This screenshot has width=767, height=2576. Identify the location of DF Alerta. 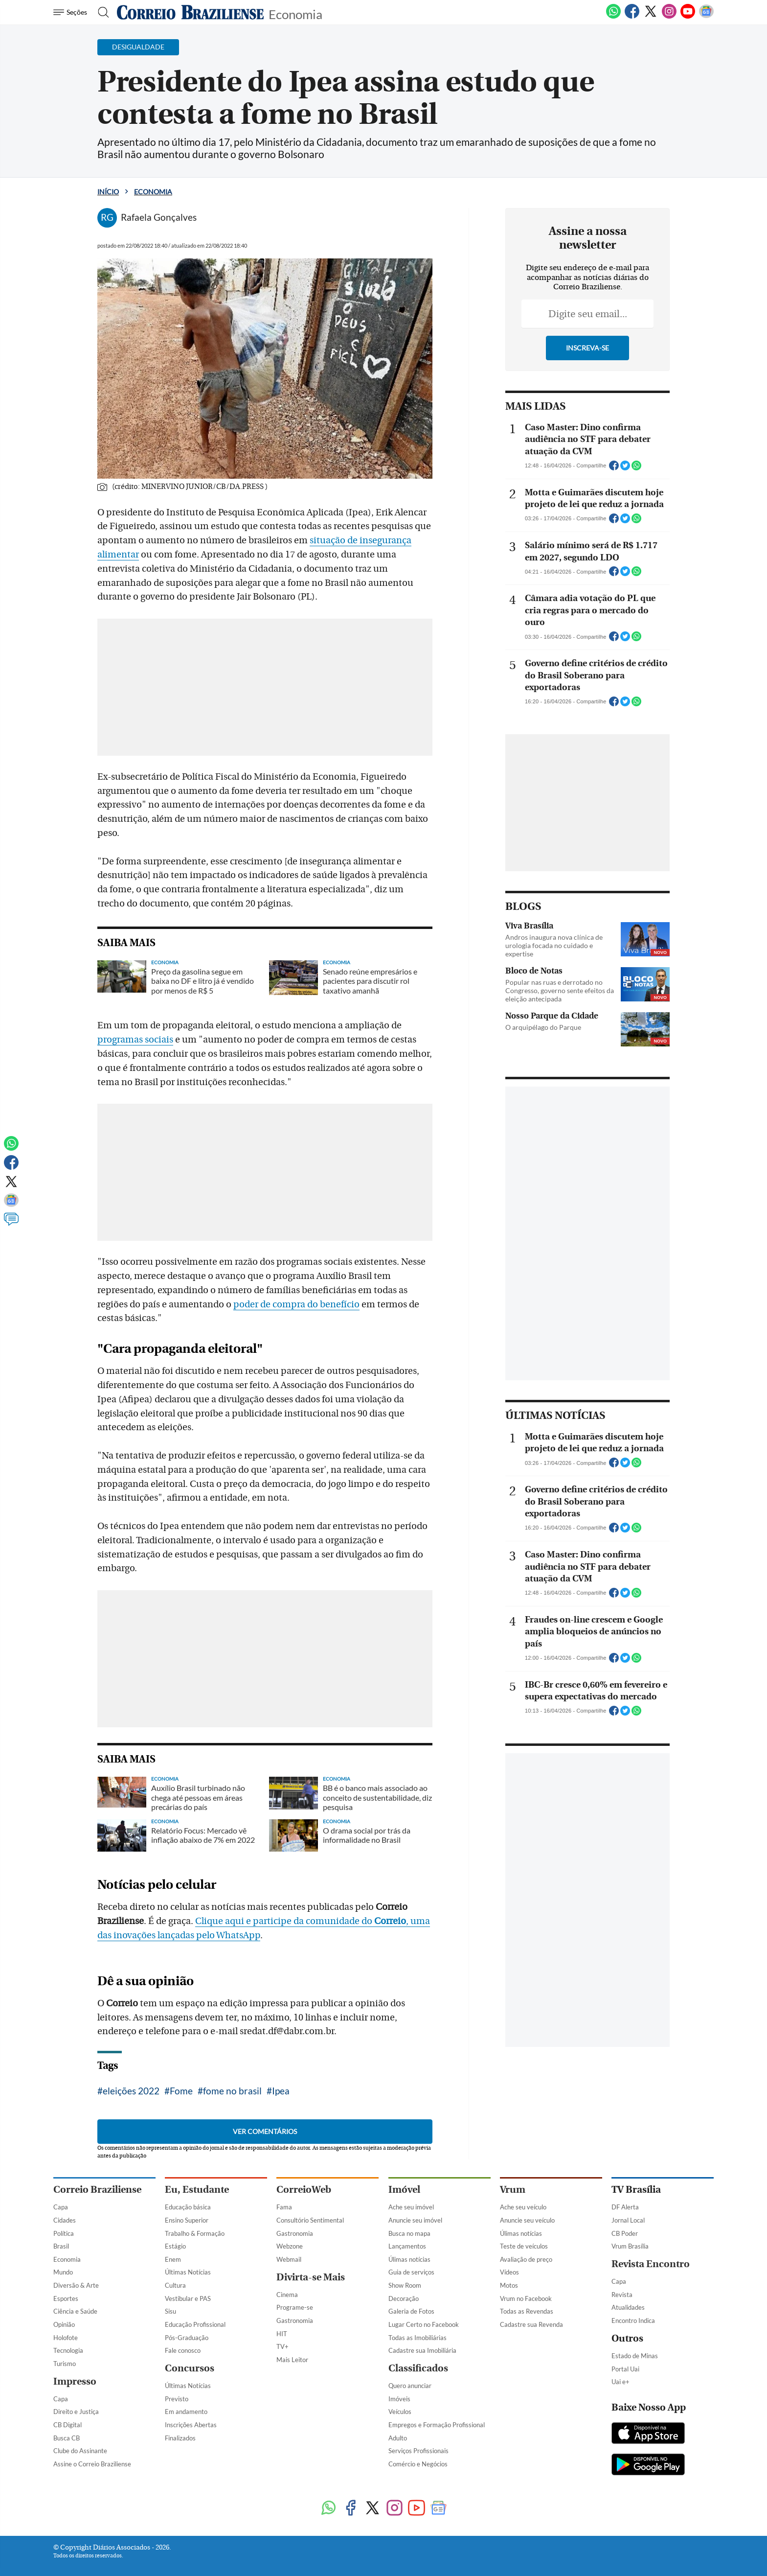
(625, 2207).